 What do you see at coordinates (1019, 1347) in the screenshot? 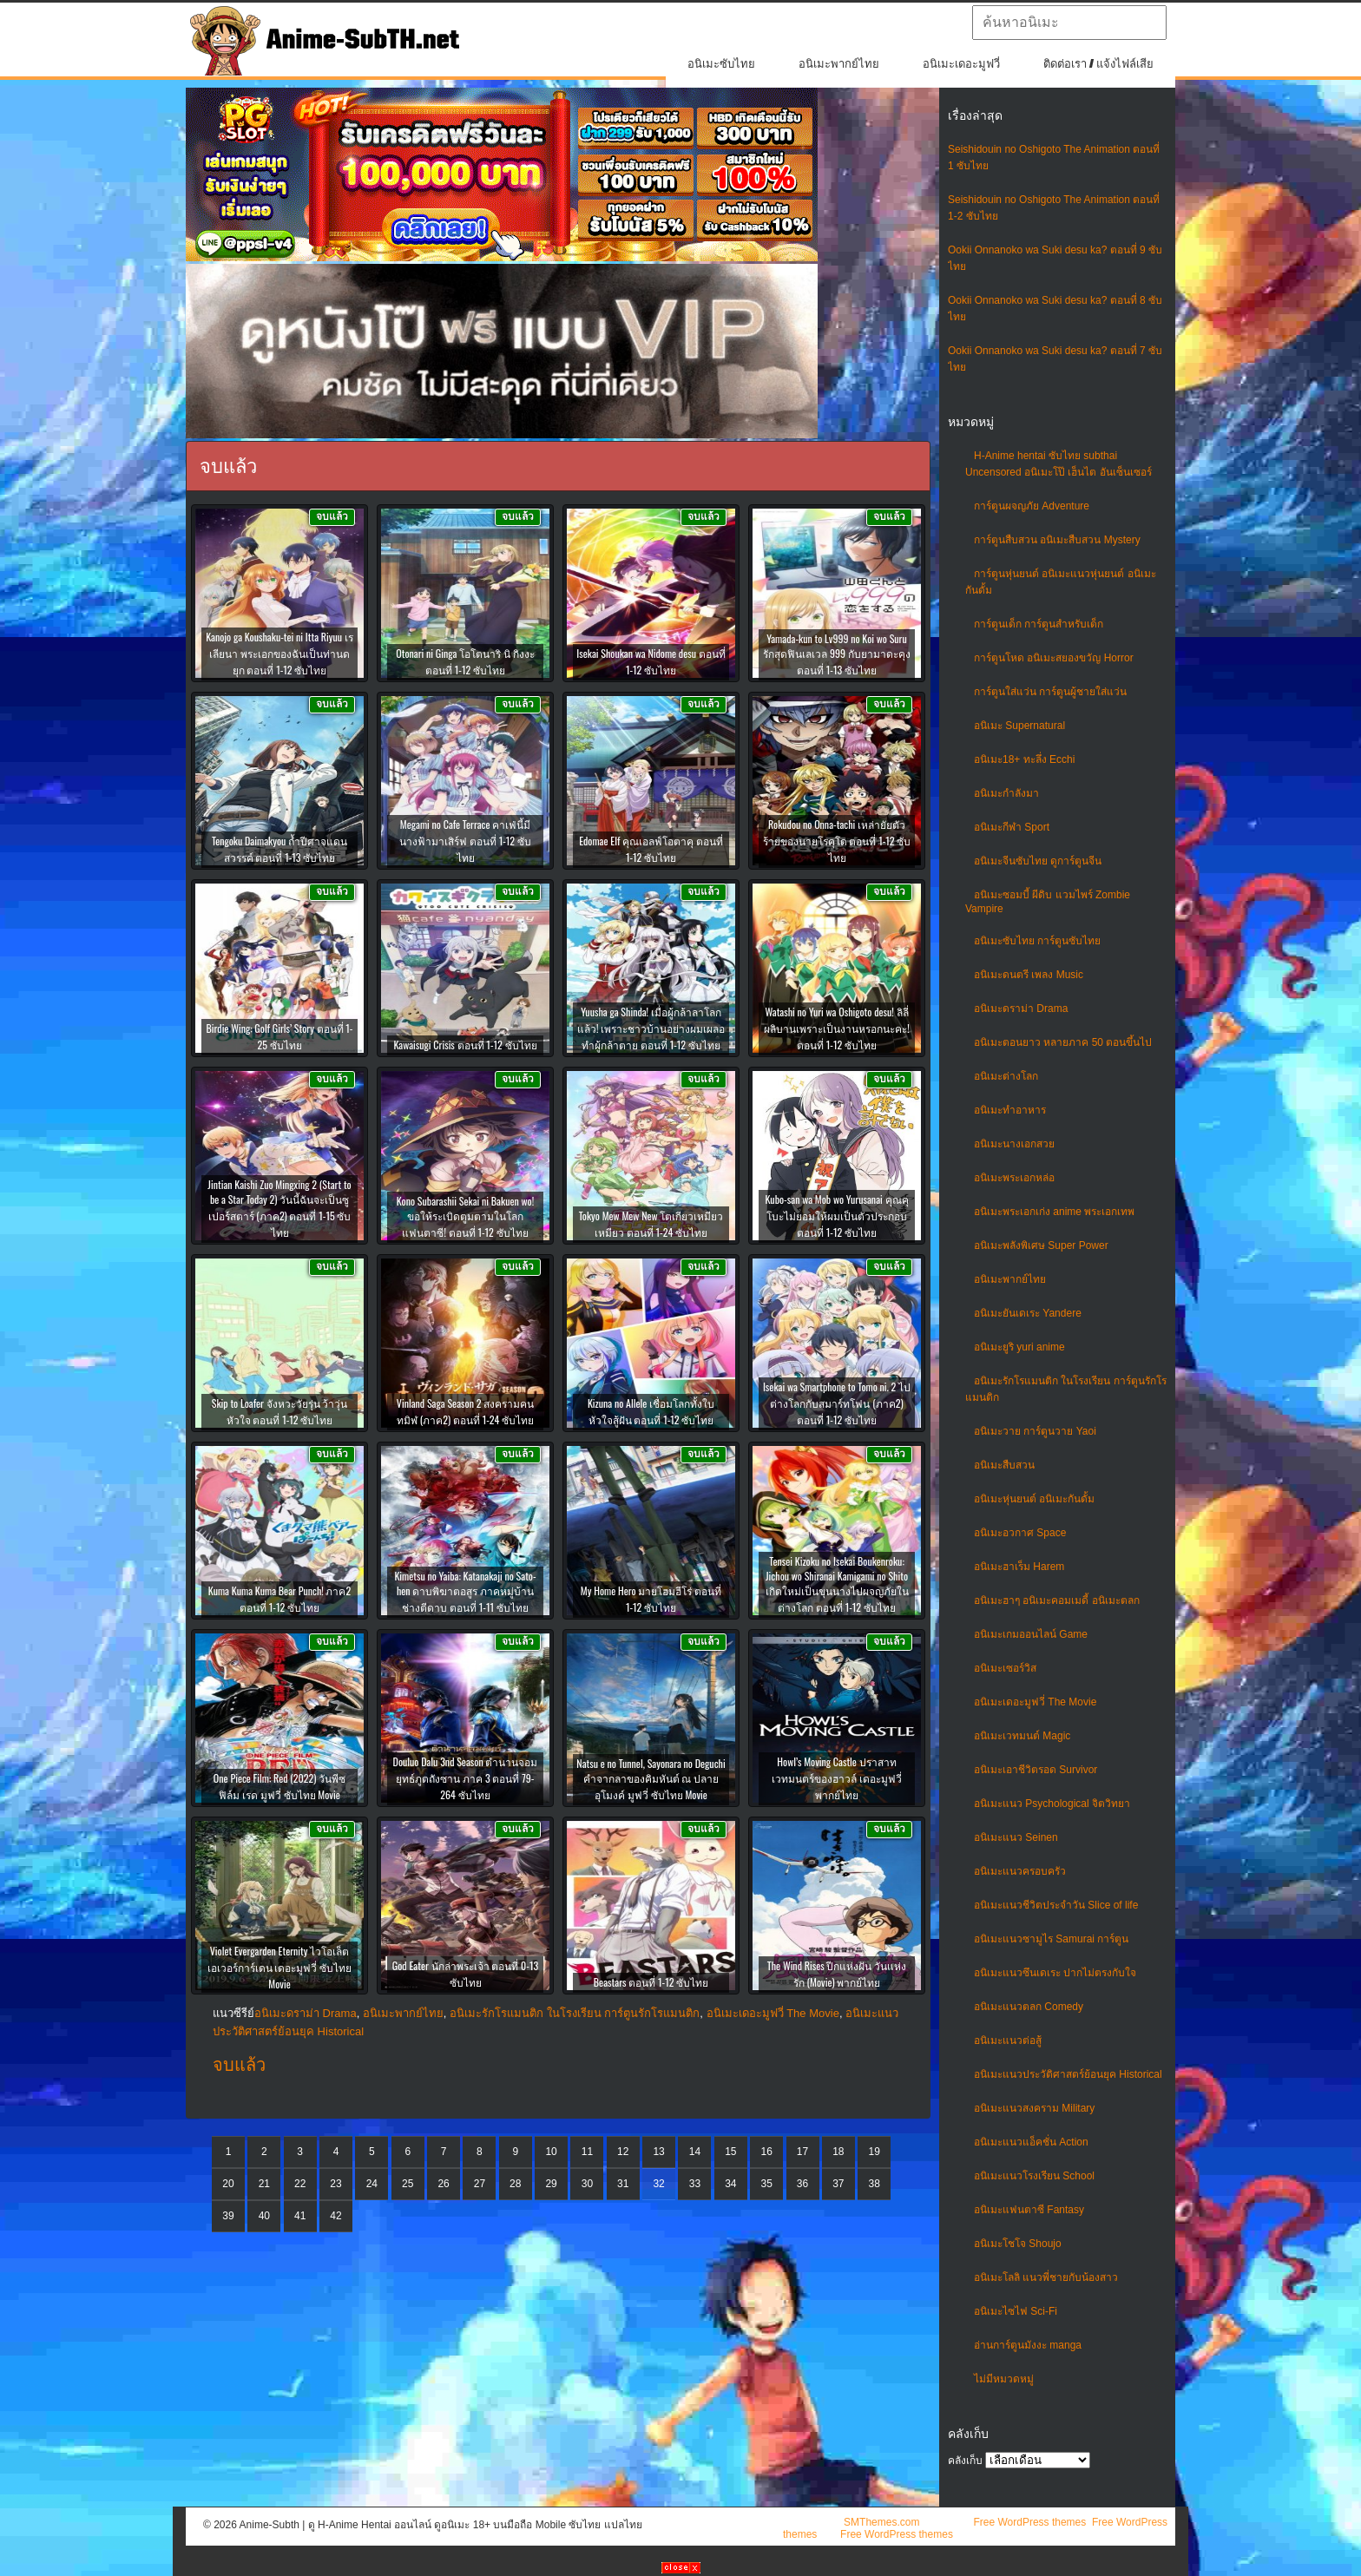
I see `อนิเมะยูริ yuri anime` at bounding box center [1019, 1347].